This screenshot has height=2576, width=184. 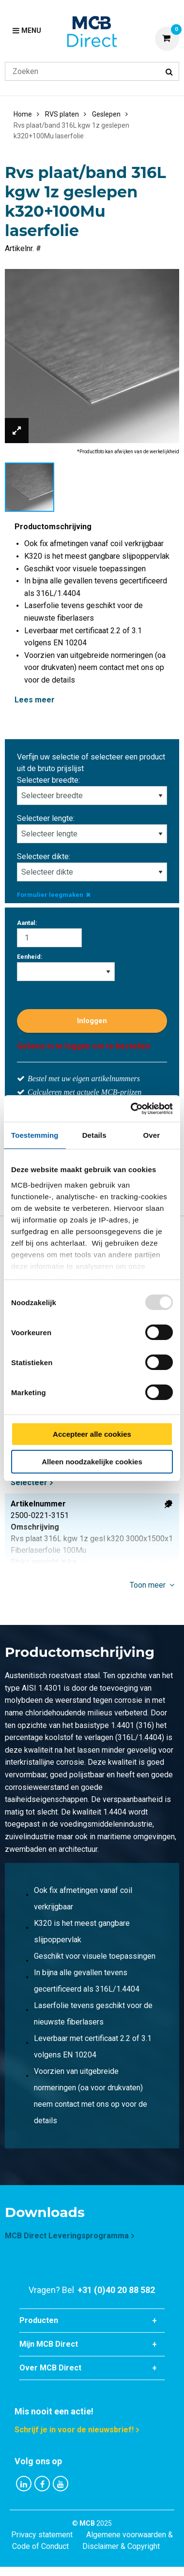 What do you see at coordinates (74, 2429) in the screenshot?
I see `Schrijf je in voor de nieuwsbrief!` at bounding box center [74, 2429].